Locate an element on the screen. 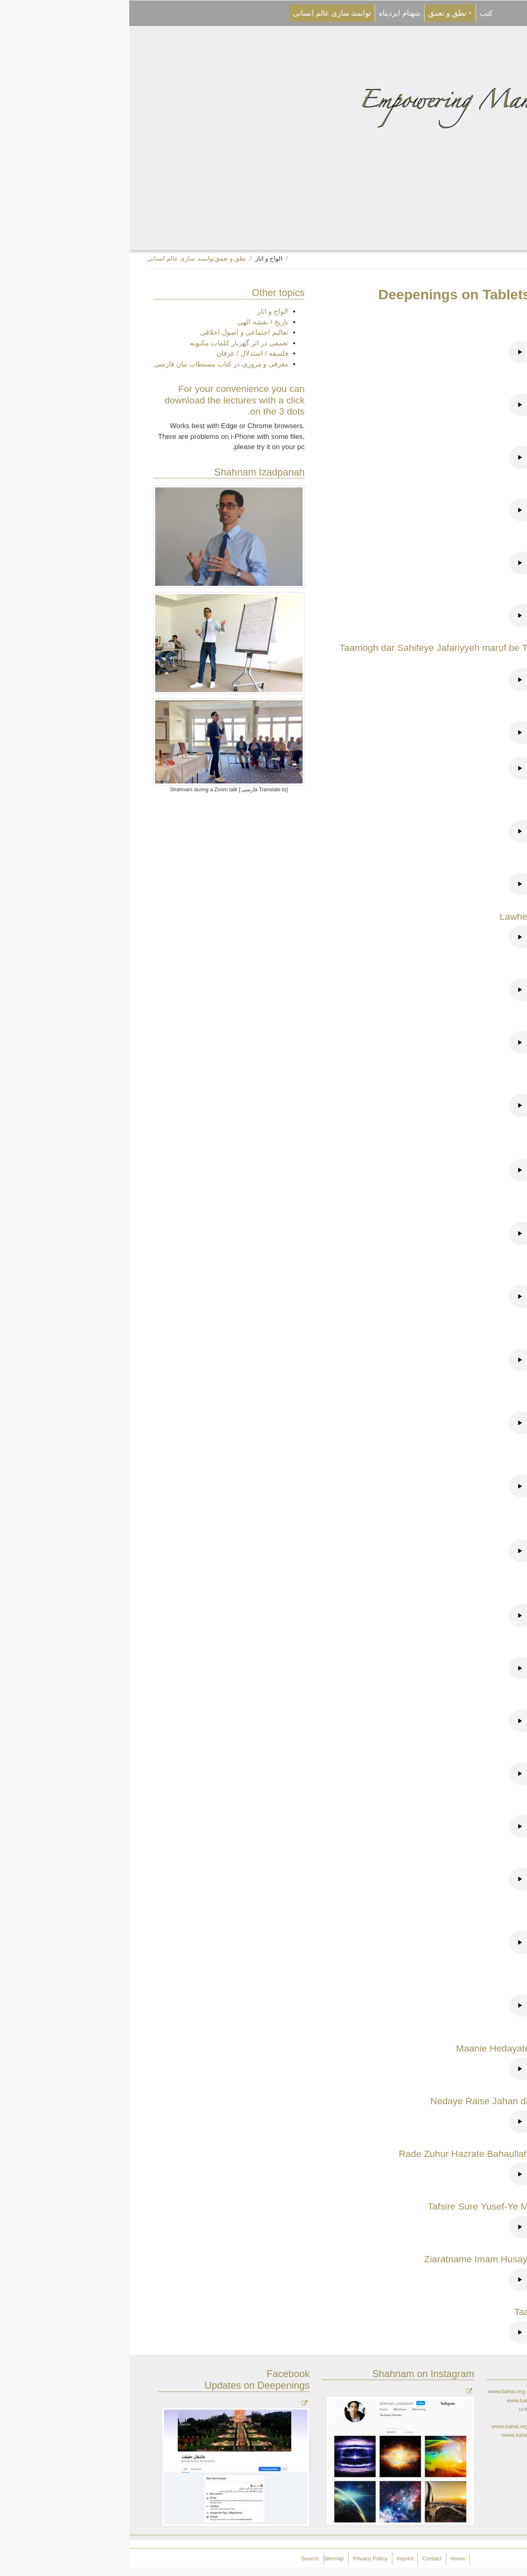 This screenshot has width=527, height=2576. شهنام ایزدپناه is located at coordinates (270, 13).